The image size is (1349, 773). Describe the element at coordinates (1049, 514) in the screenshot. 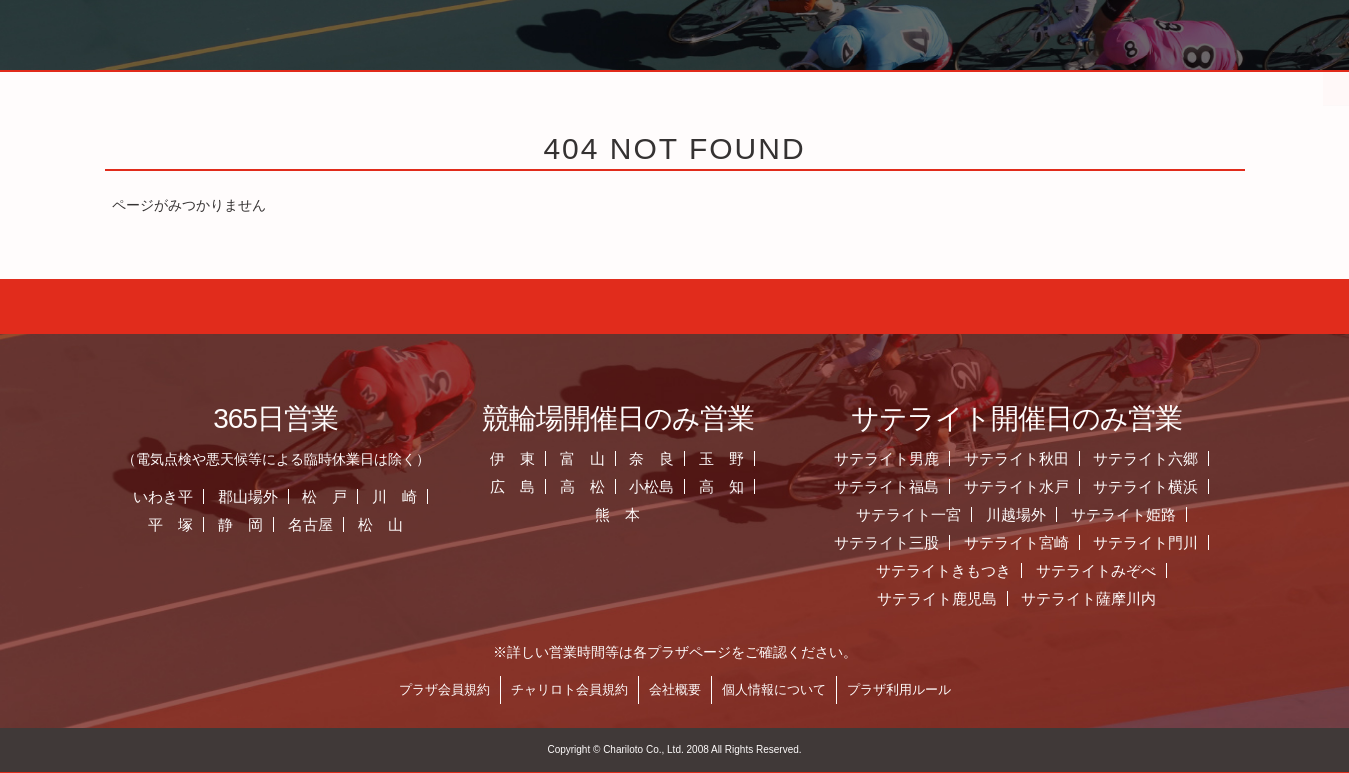

I see `川越場外` at that location.